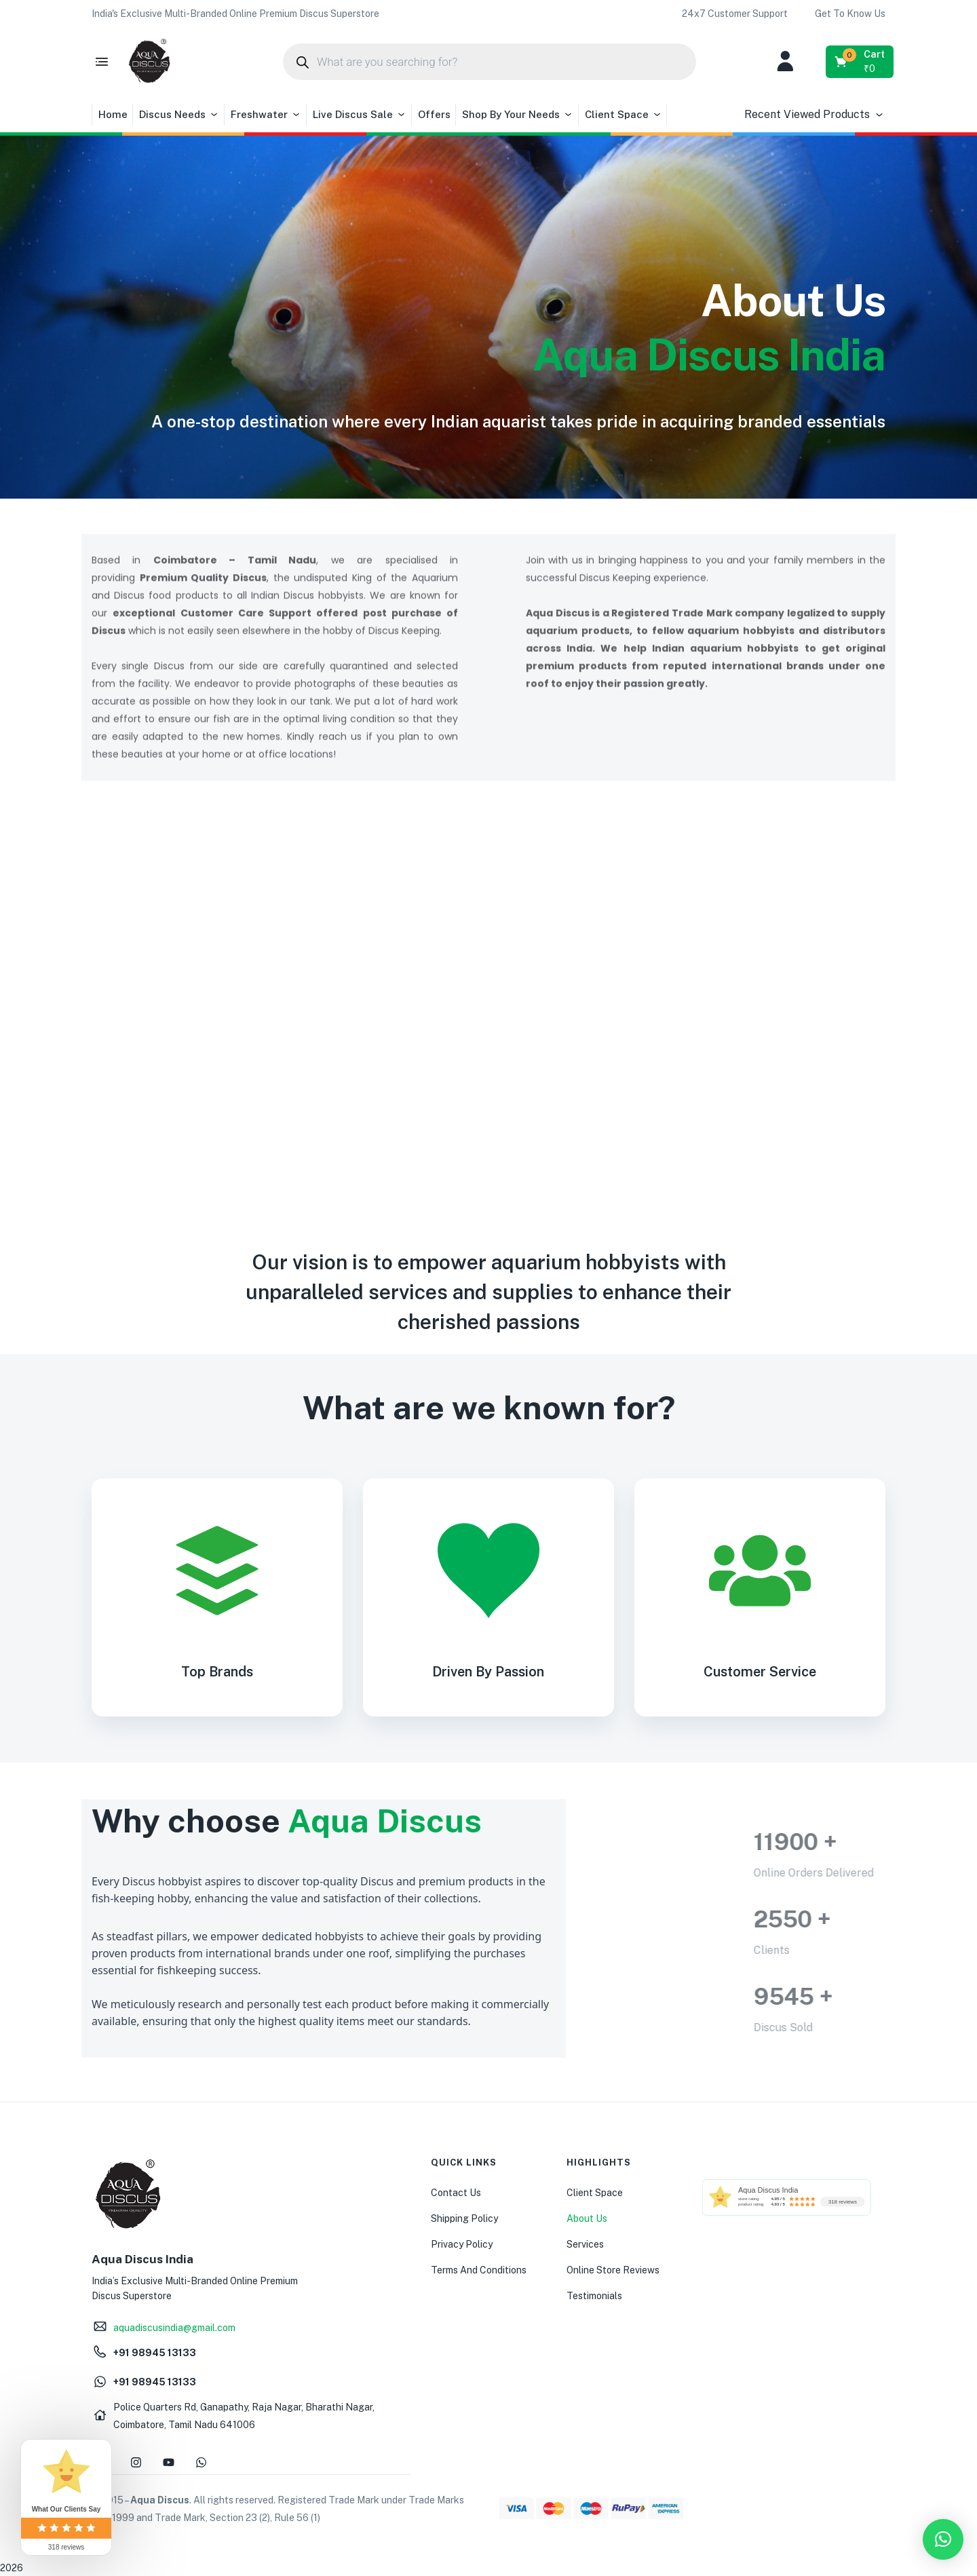  Describe the element at coordinates (266, 115) in the screenshot. I see `Freshwater` at that location.